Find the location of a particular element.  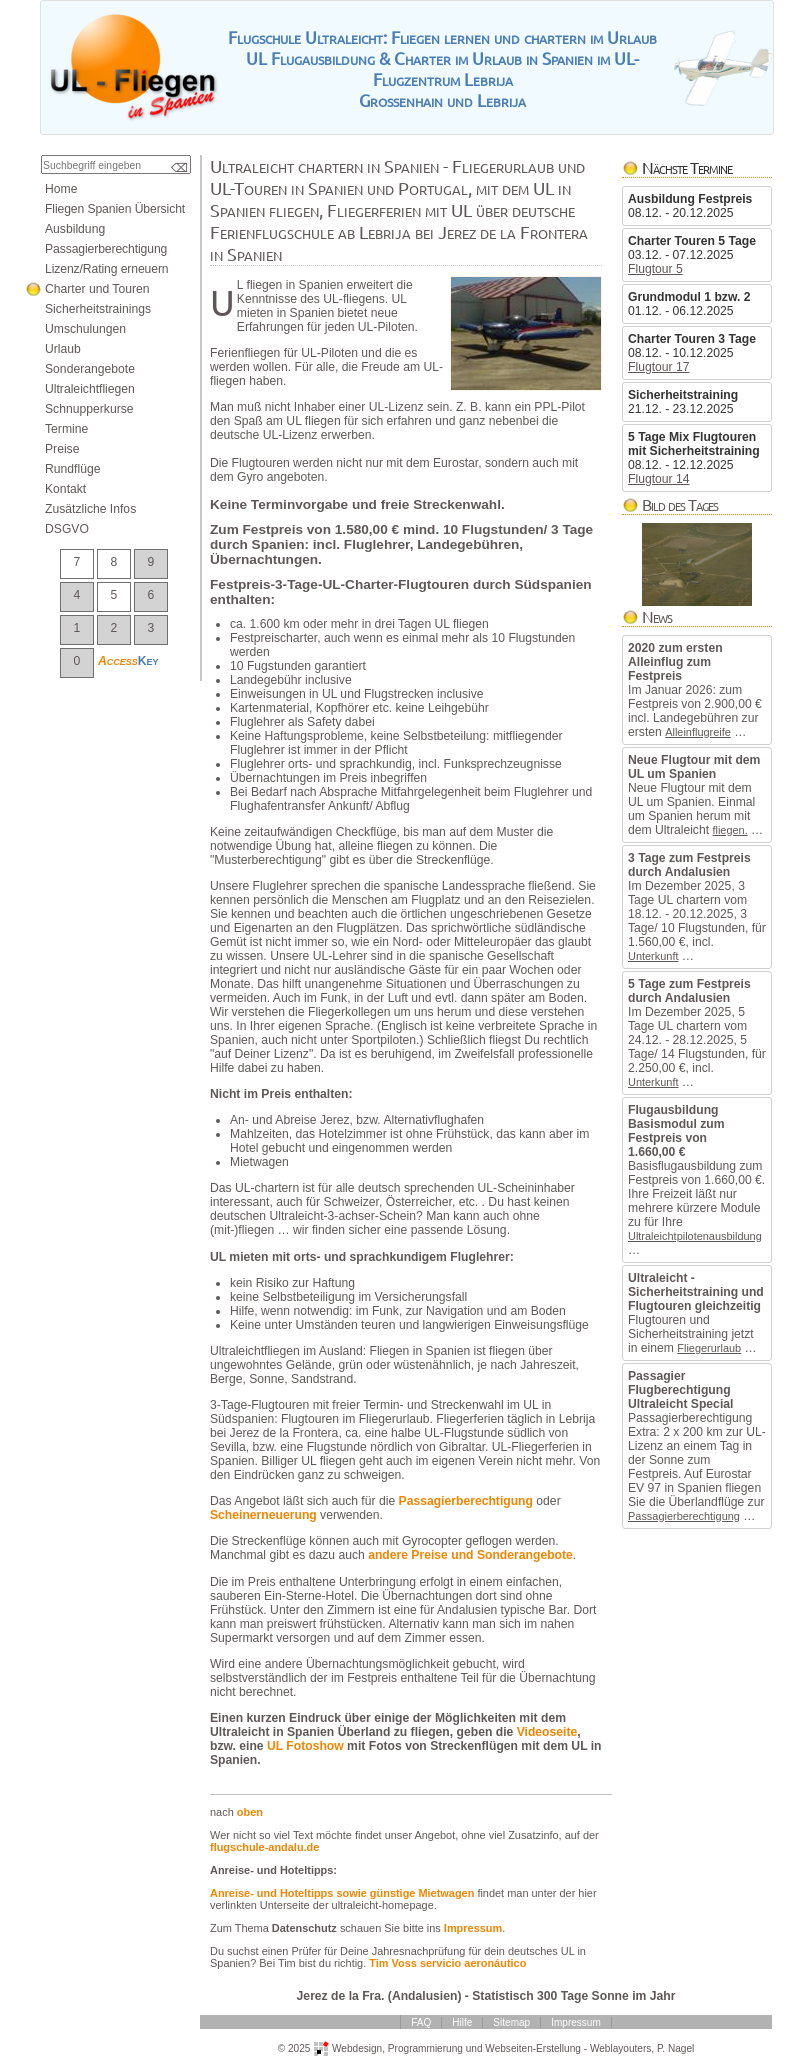

ULFotoshow is located at coordinates (305, 1746).